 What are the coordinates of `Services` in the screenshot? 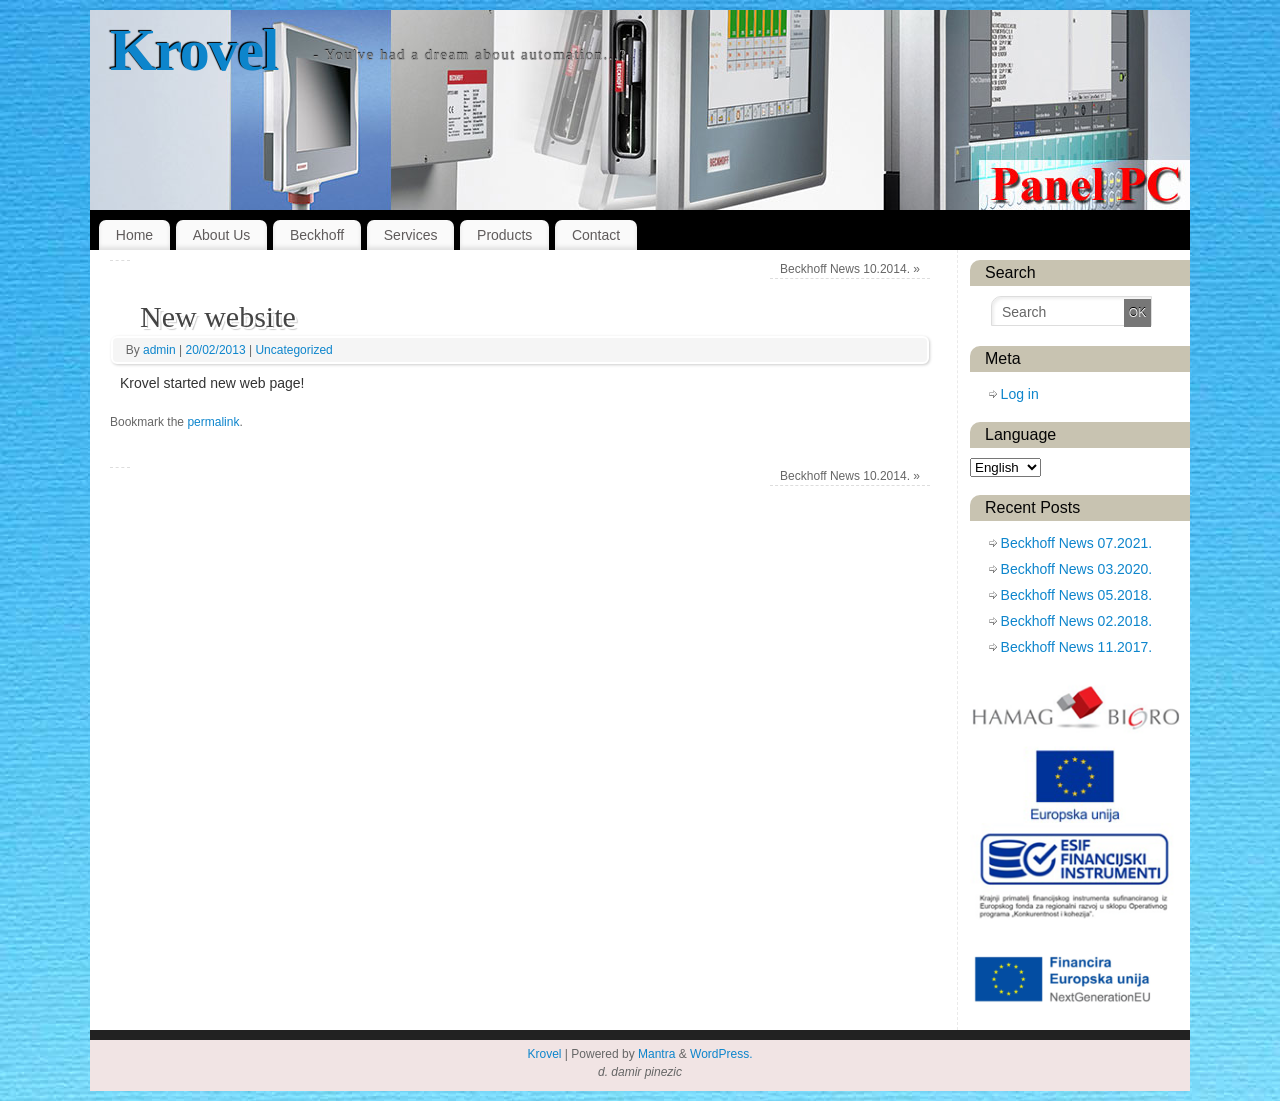 It's located at (411, 235).